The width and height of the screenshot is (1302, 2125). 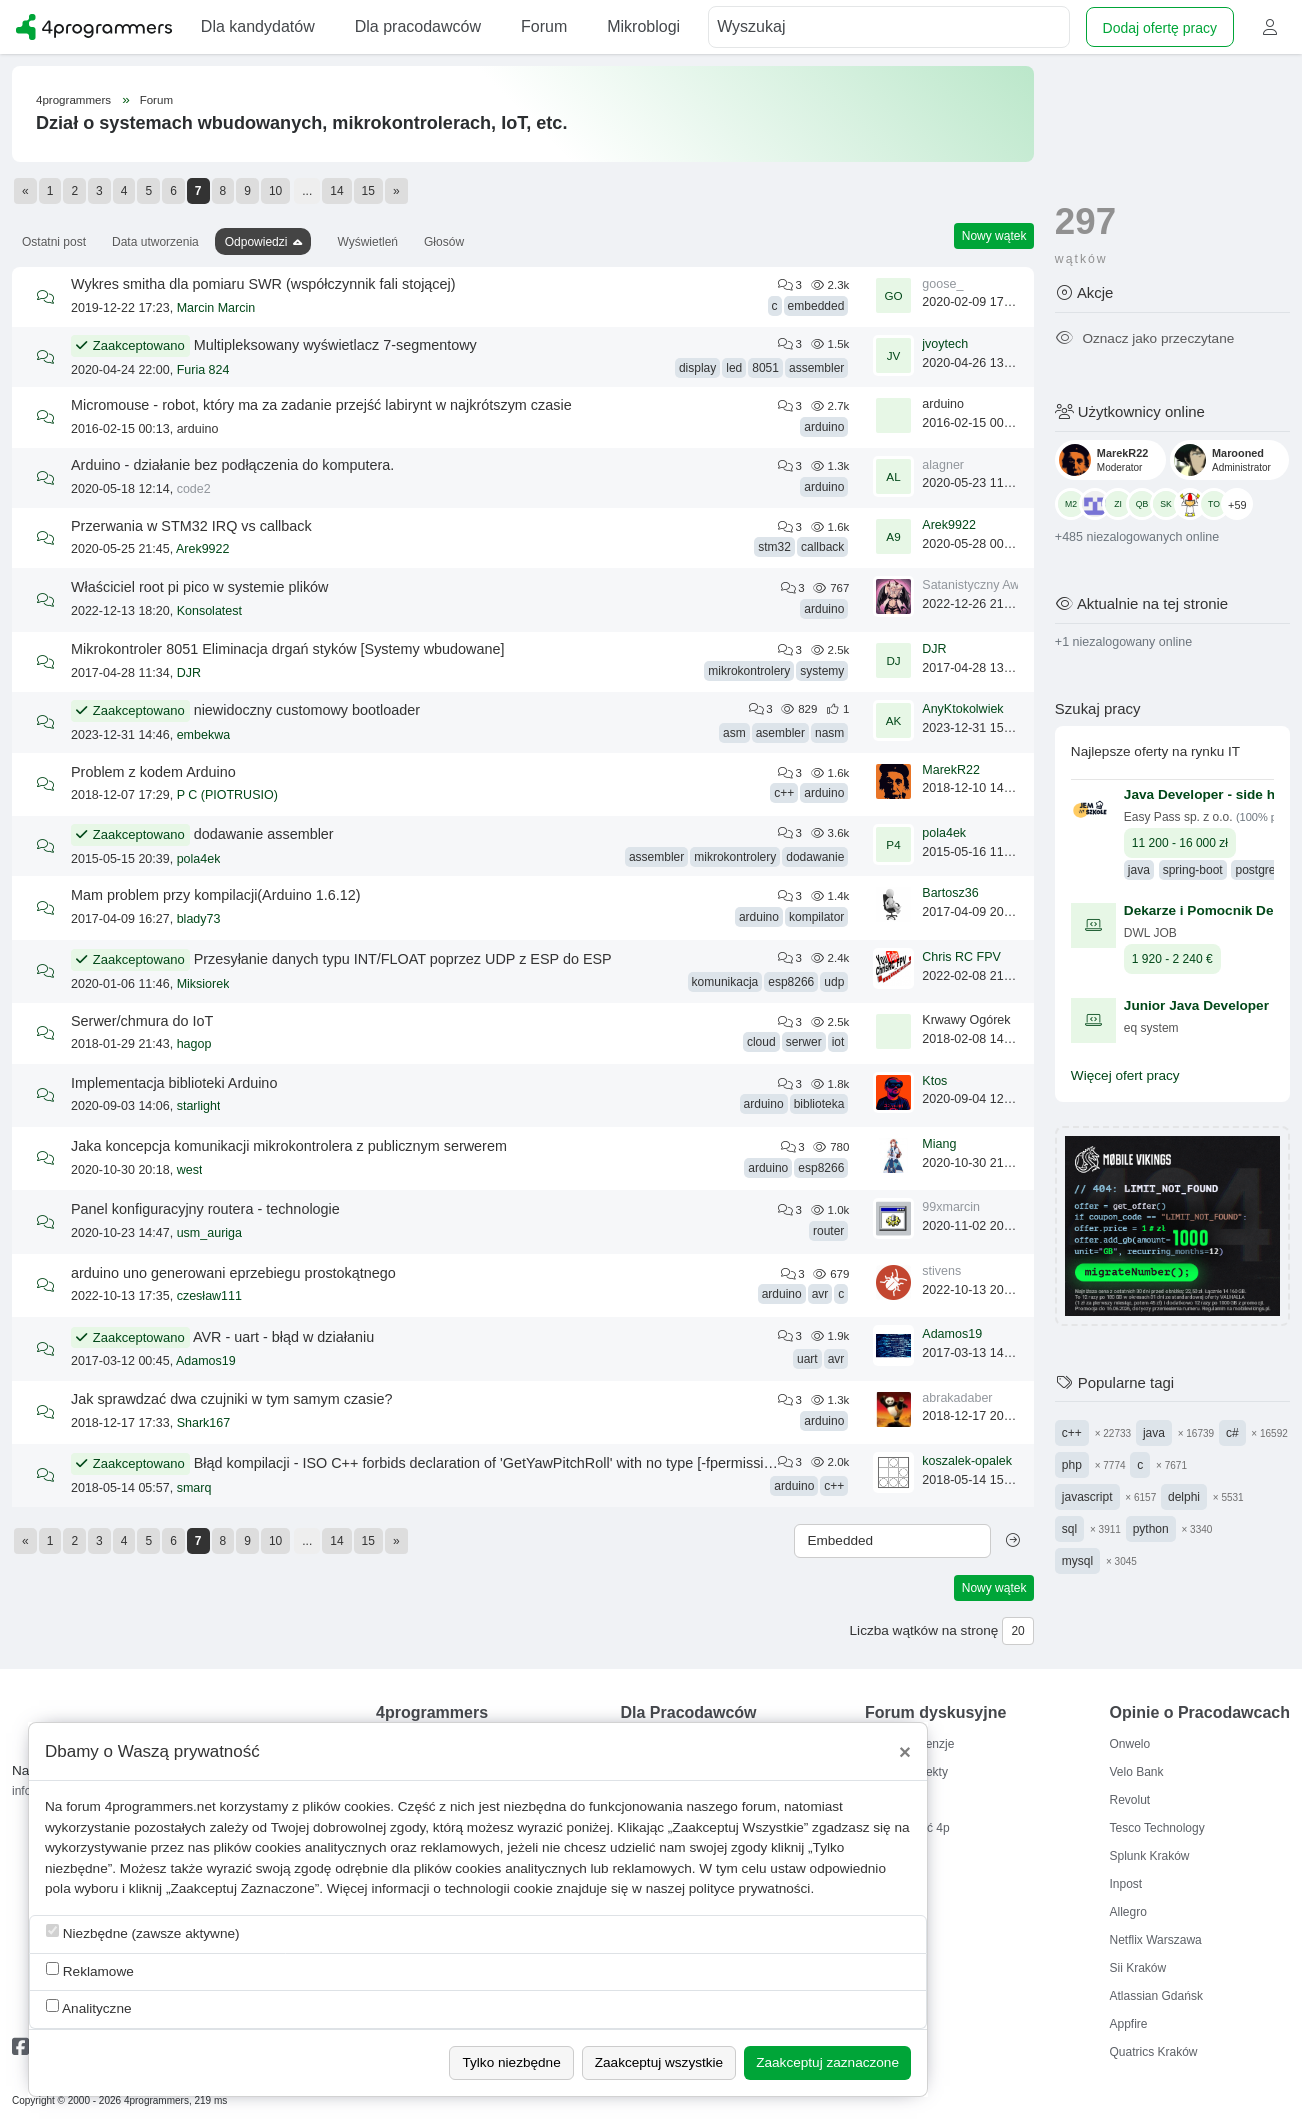 I want to click on Oznacz jako przeczytane, so click(x=1144, y=338).